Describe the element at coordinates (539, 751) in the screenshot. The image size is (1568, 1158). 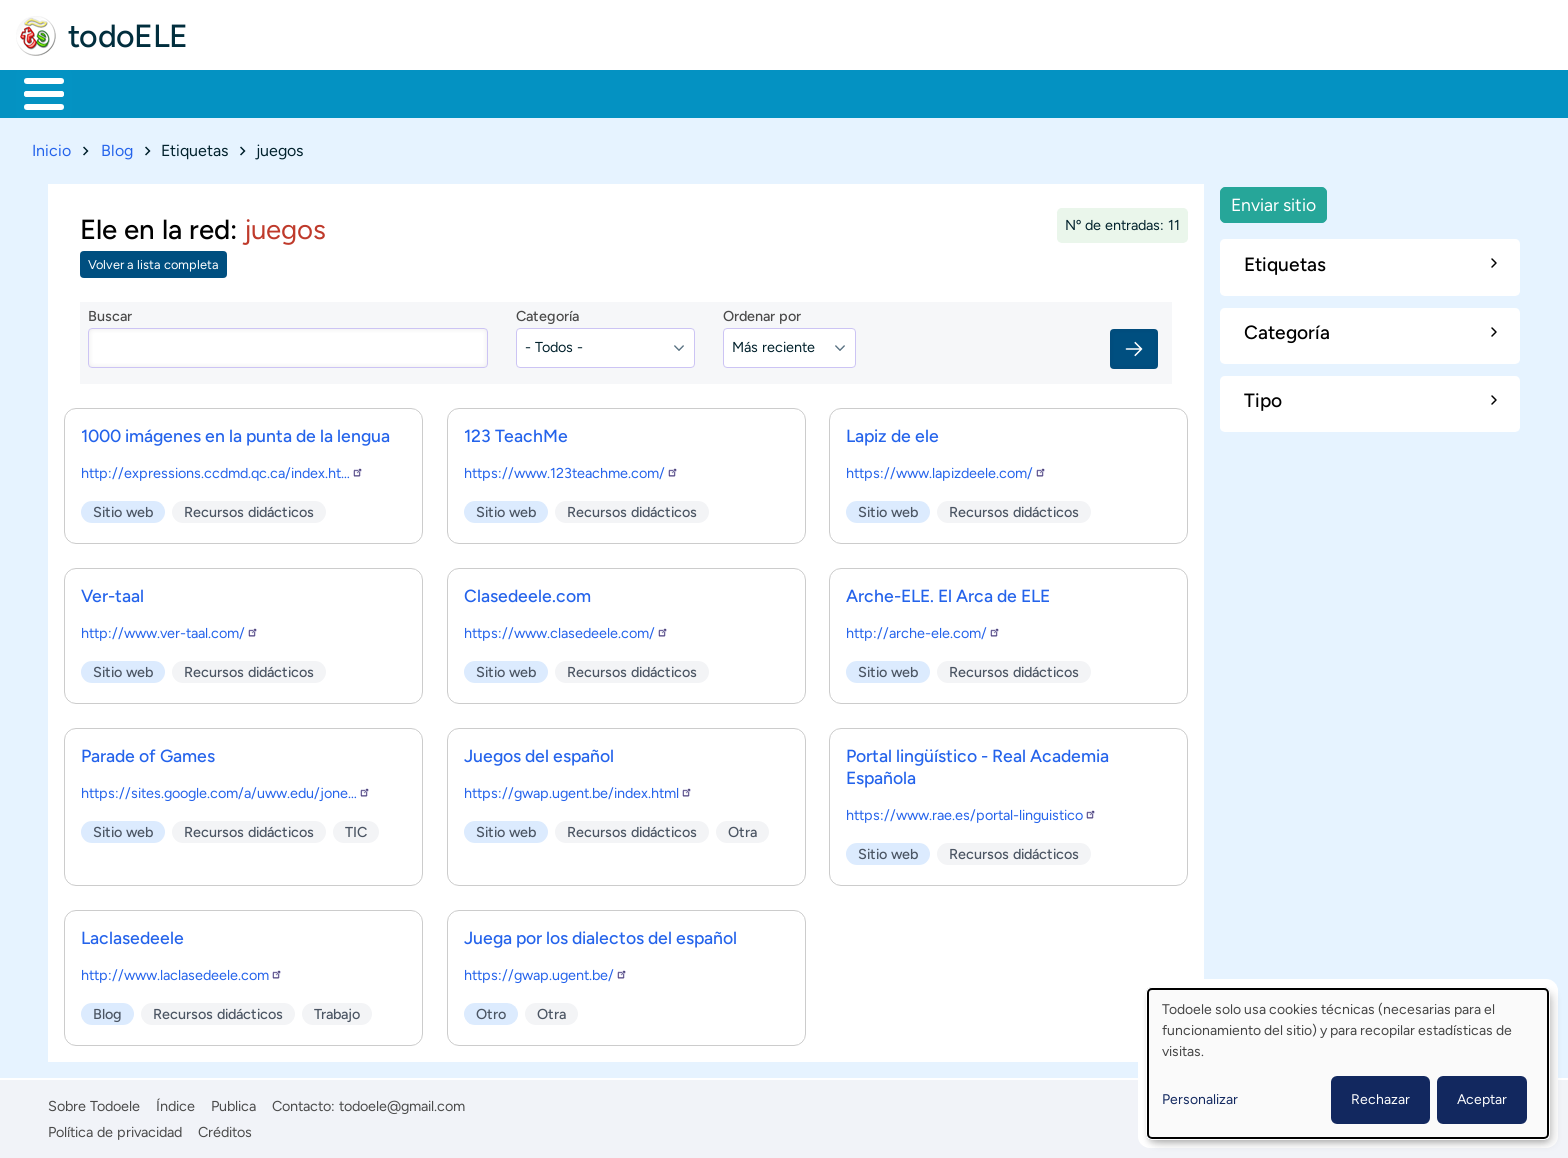
I see `Juegos del español` at that location.